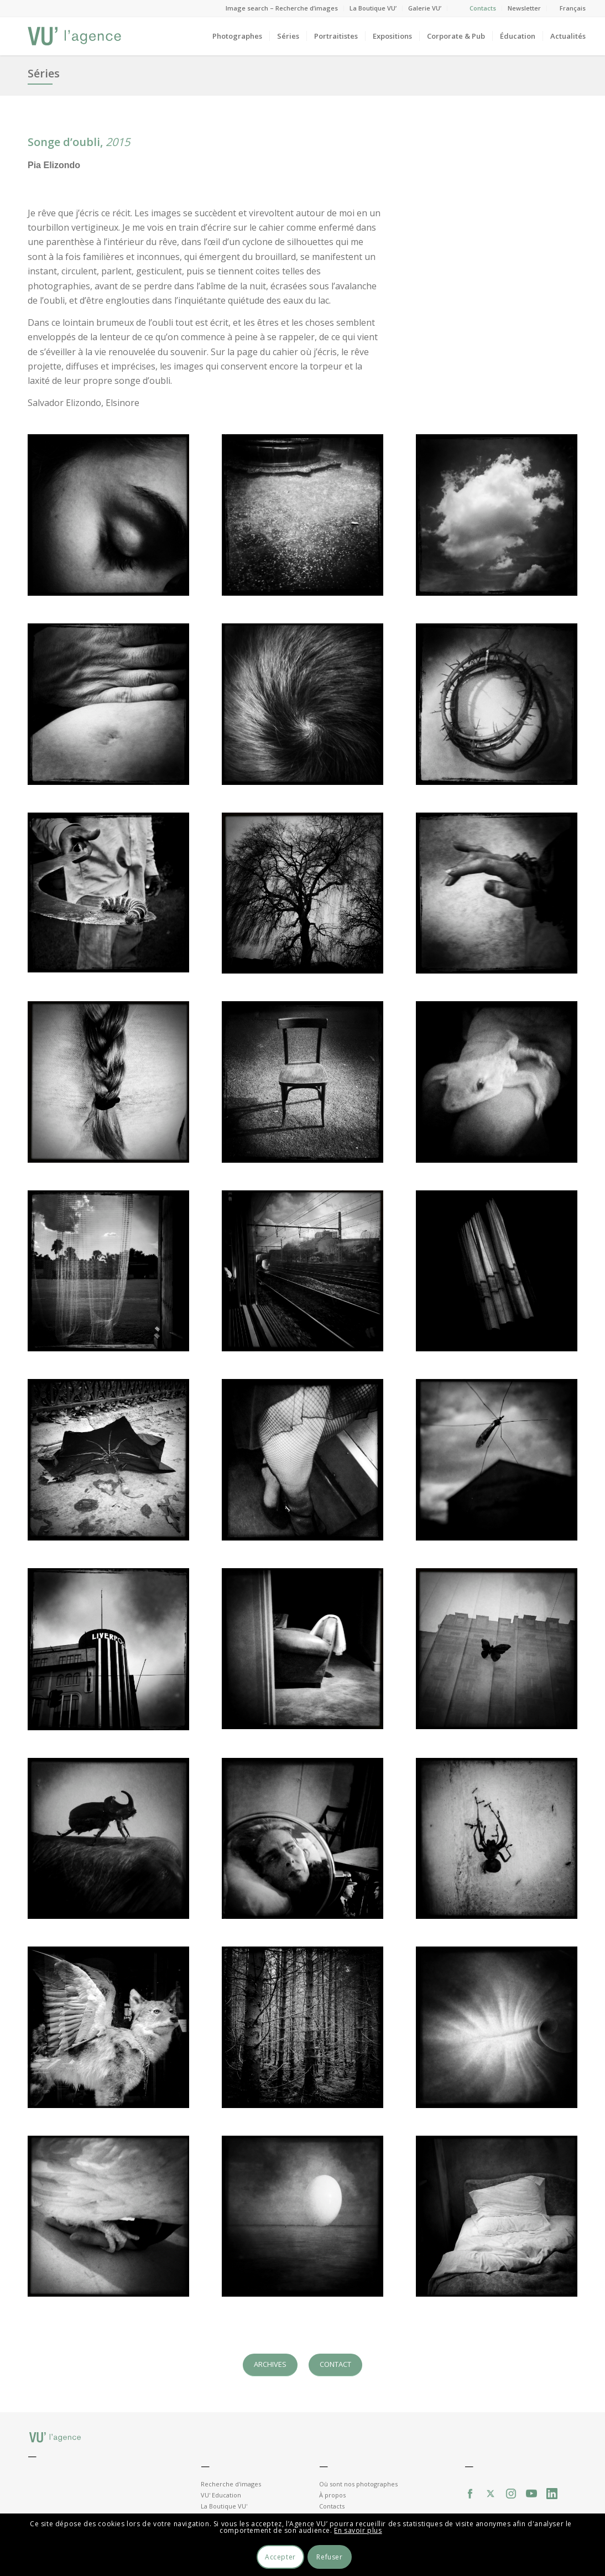 Image resolution: width=605 pixels, height=2576 pixels. I want to click on Accepter, so click(280, 2557).